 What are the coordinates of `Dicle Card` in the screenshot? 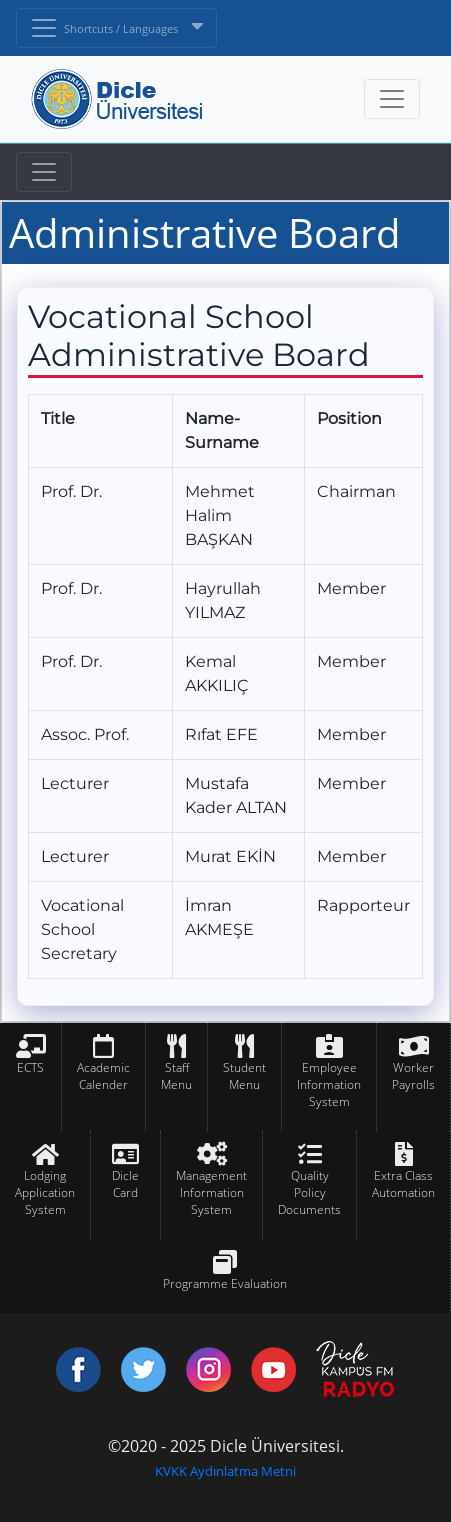 It's located at (125, 1184).